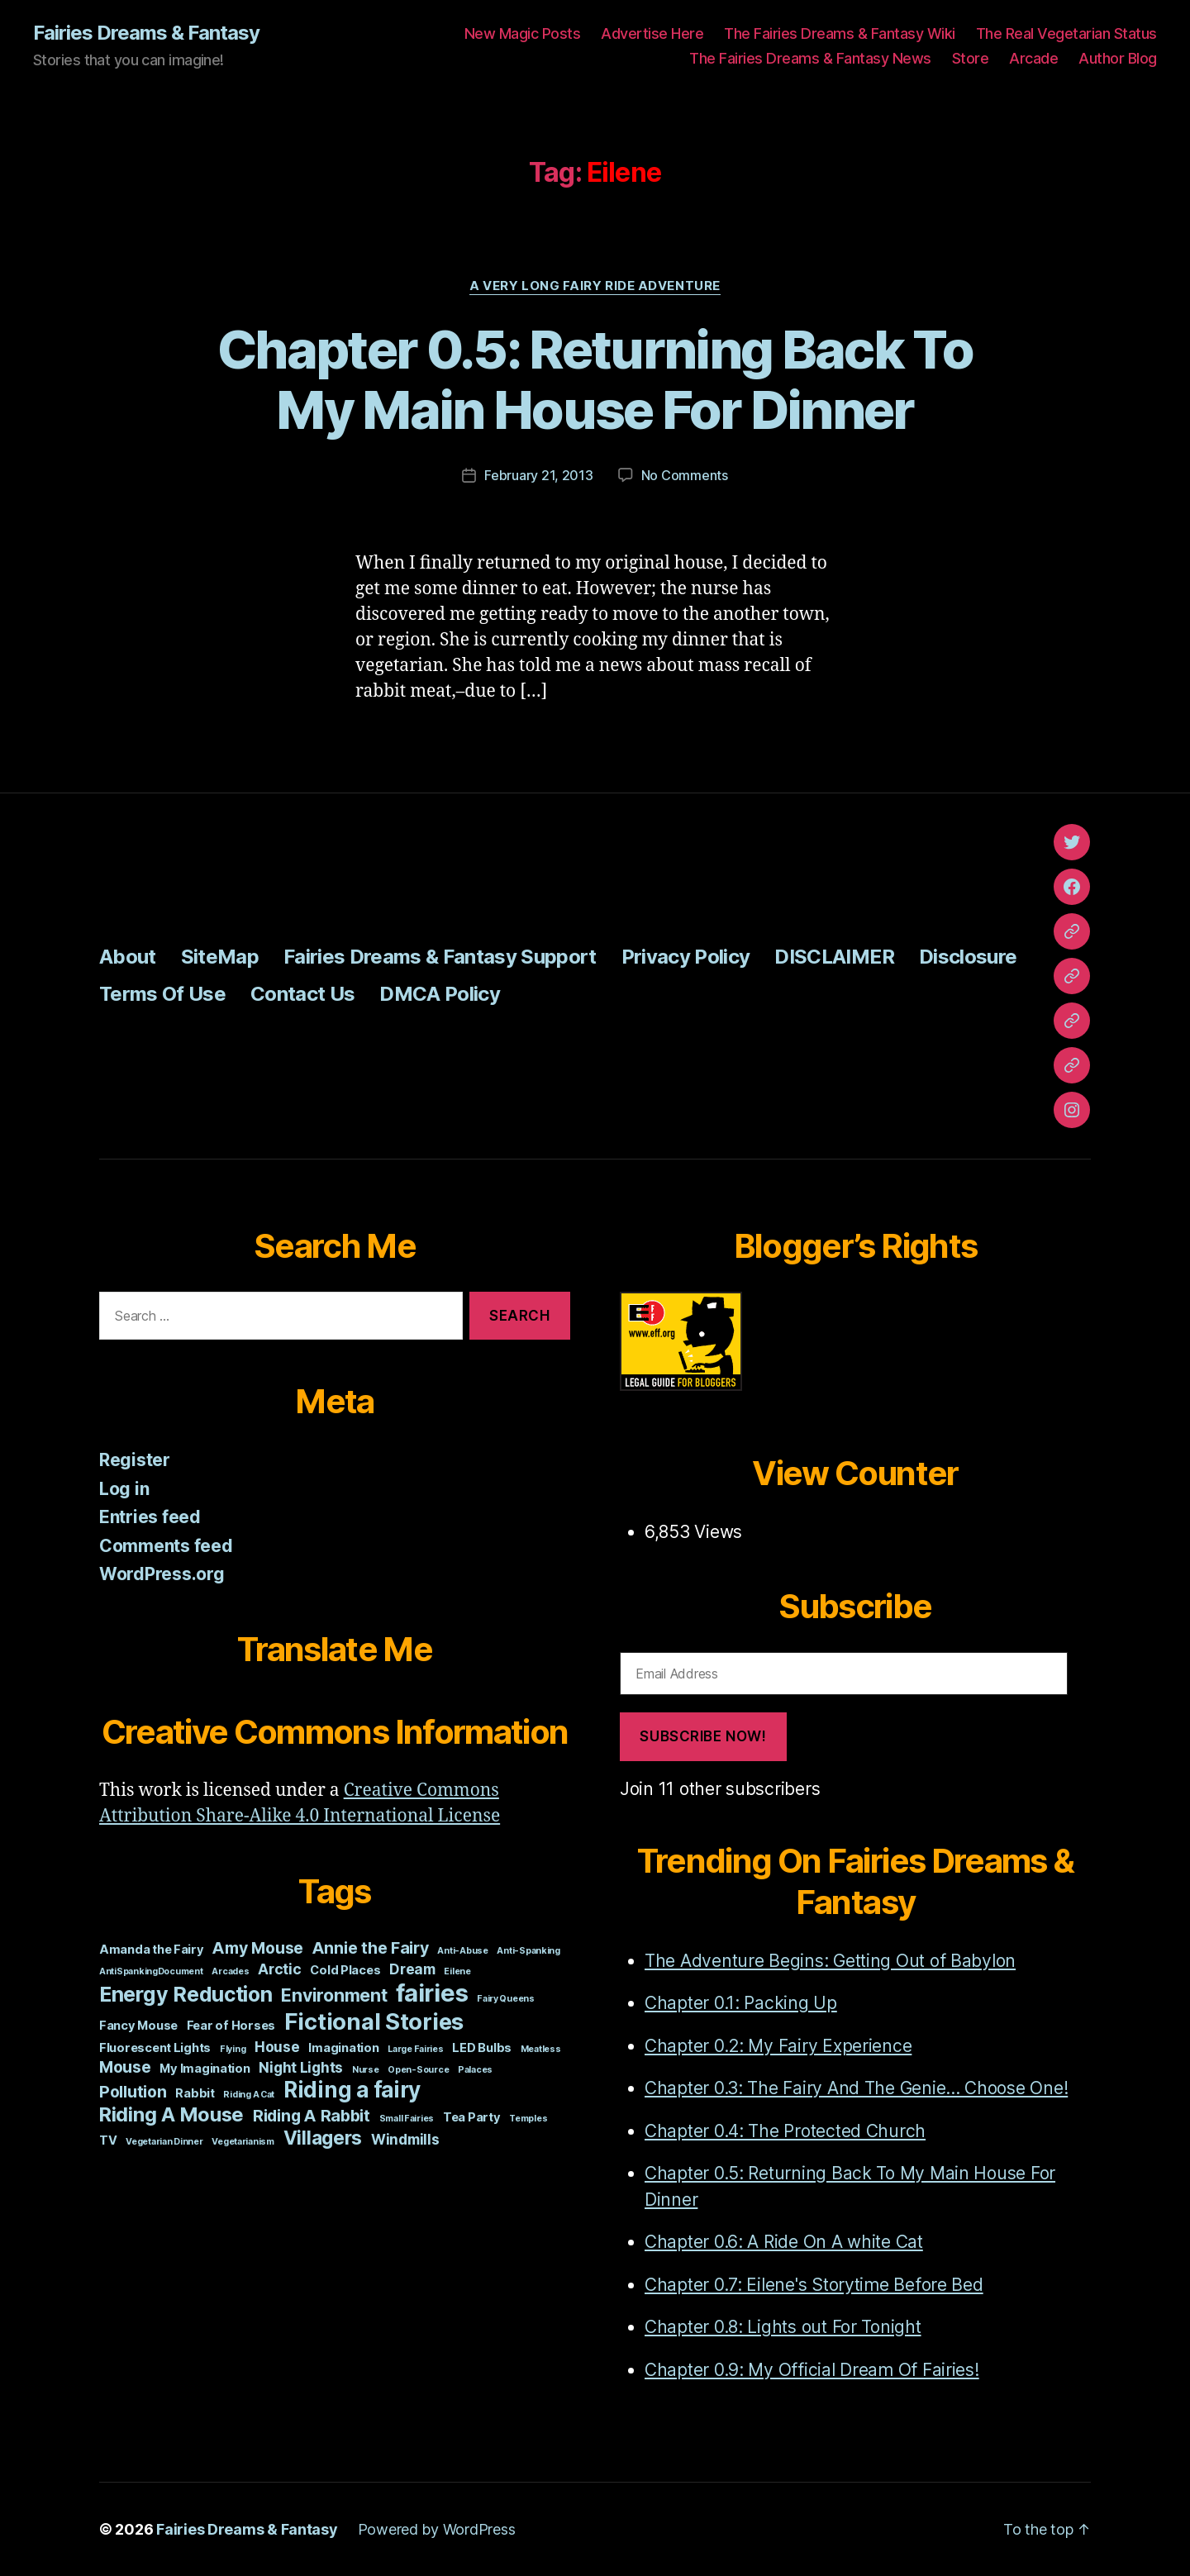 This screenshot has height=2576, width=1190. Describe the element at coordinates (334, 1995) in the screenshot. I see `Environment [Environment (5 items)]` at that location.